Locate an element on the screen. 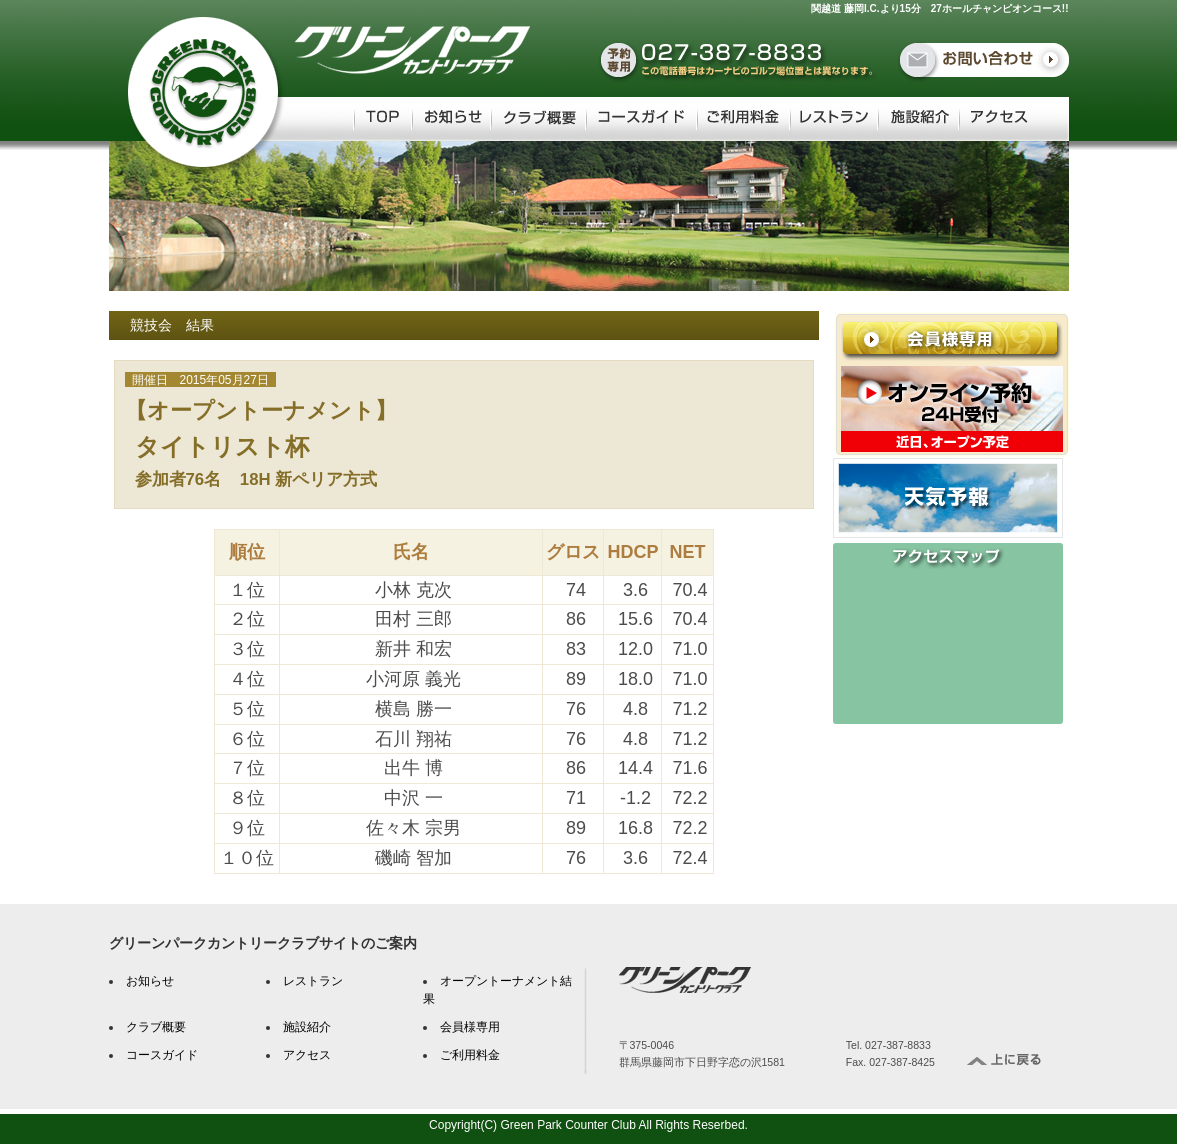  ご利用料金 is located at coordinates (470, 1055).